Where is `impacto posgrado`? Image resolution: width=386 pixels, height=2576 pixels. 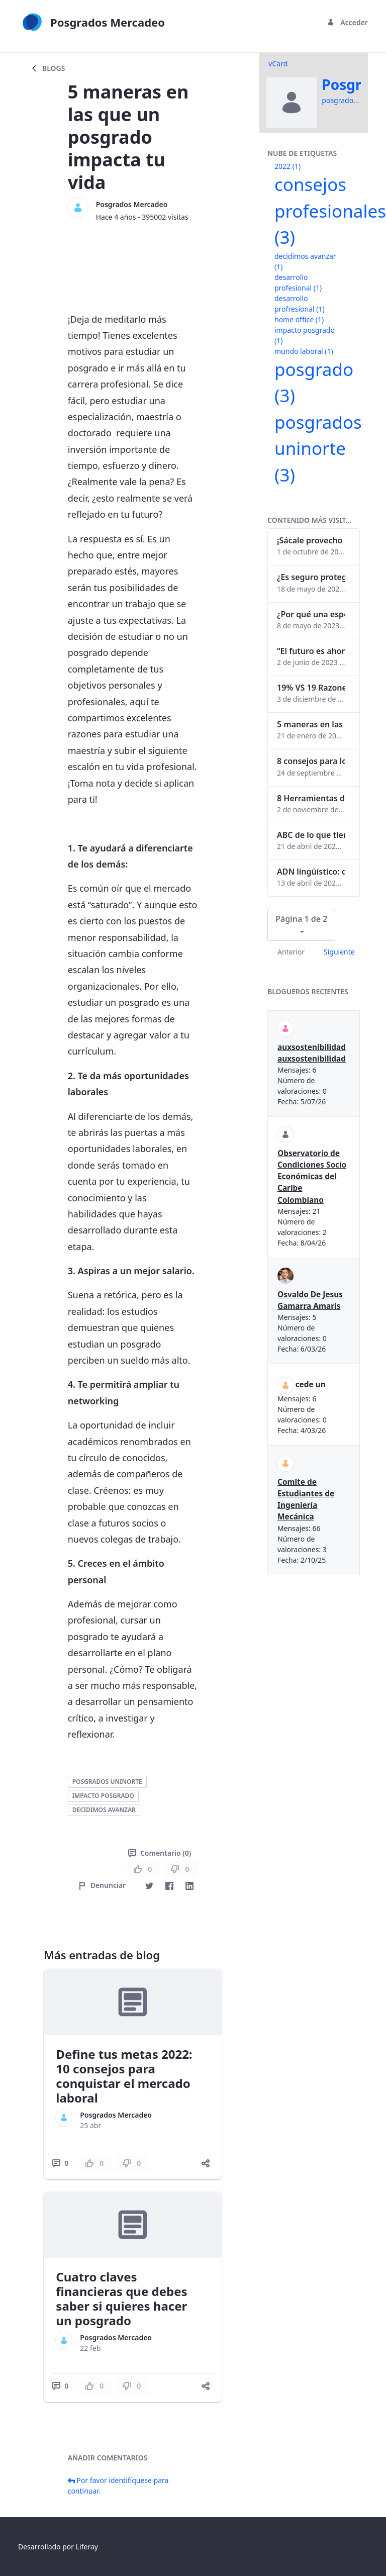
impacto posgrado is located at coordinates (103, 1795).